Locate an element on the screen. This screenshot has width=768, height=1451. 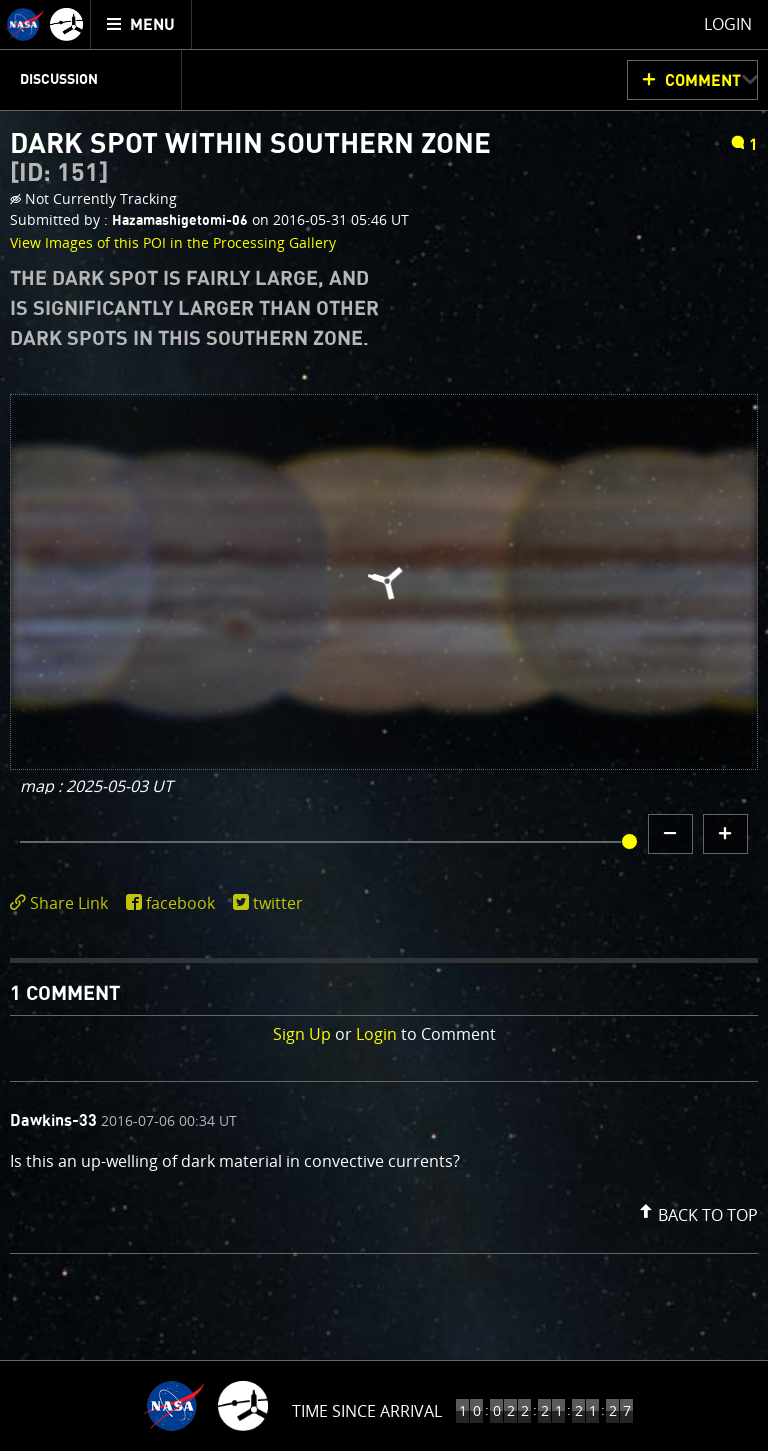
[menuitem] is located at coordinates (141, 24).